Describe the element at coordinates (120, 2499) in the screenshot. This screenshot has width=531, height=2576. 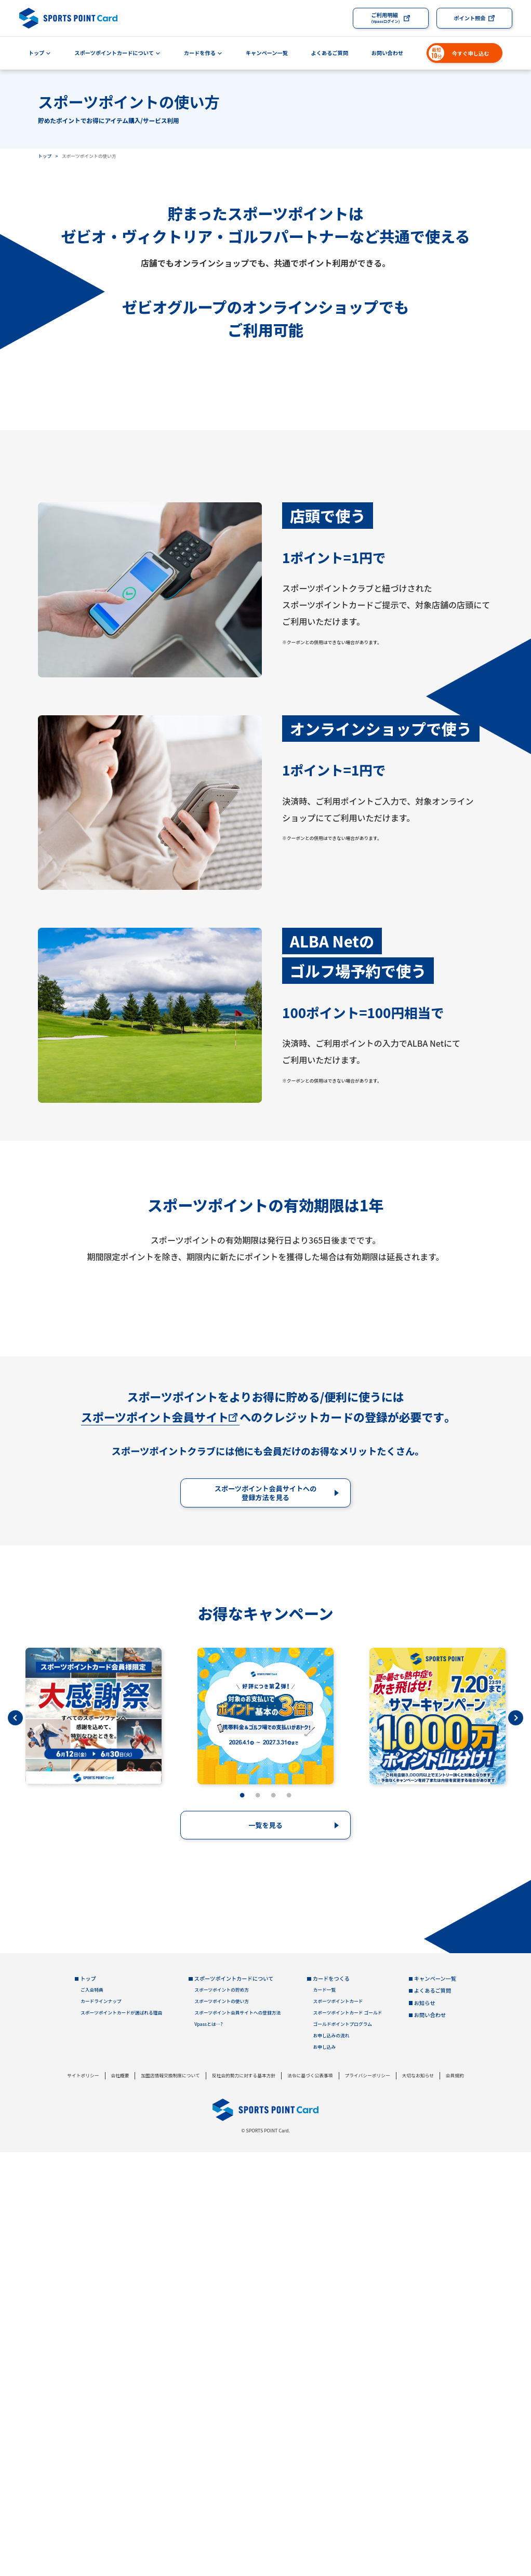
I see `会社概要` at that location.